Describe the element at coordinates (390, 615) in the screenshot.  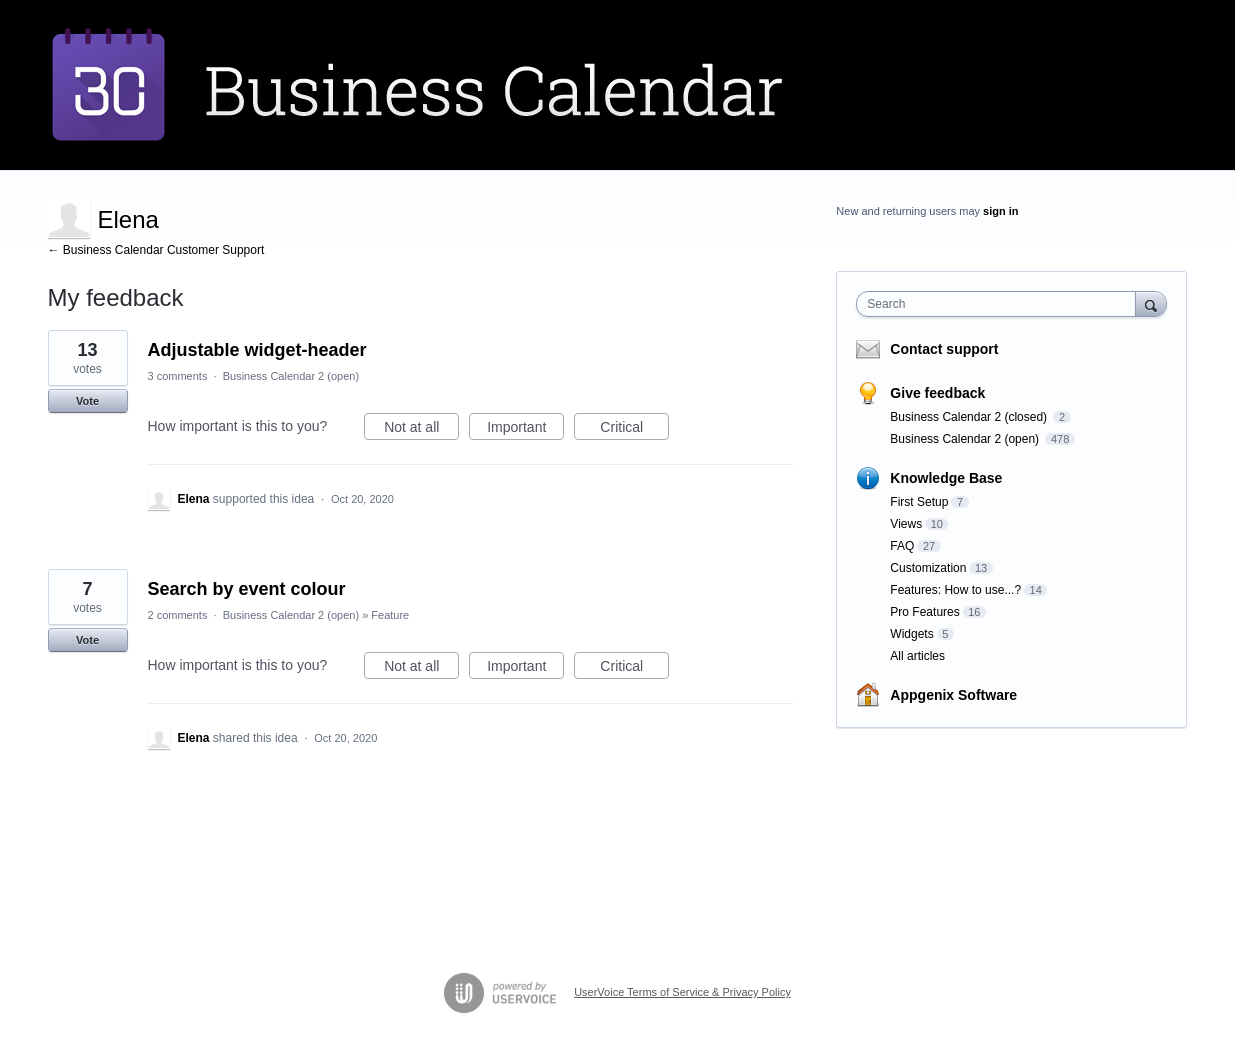
I see `Feature` at that location.